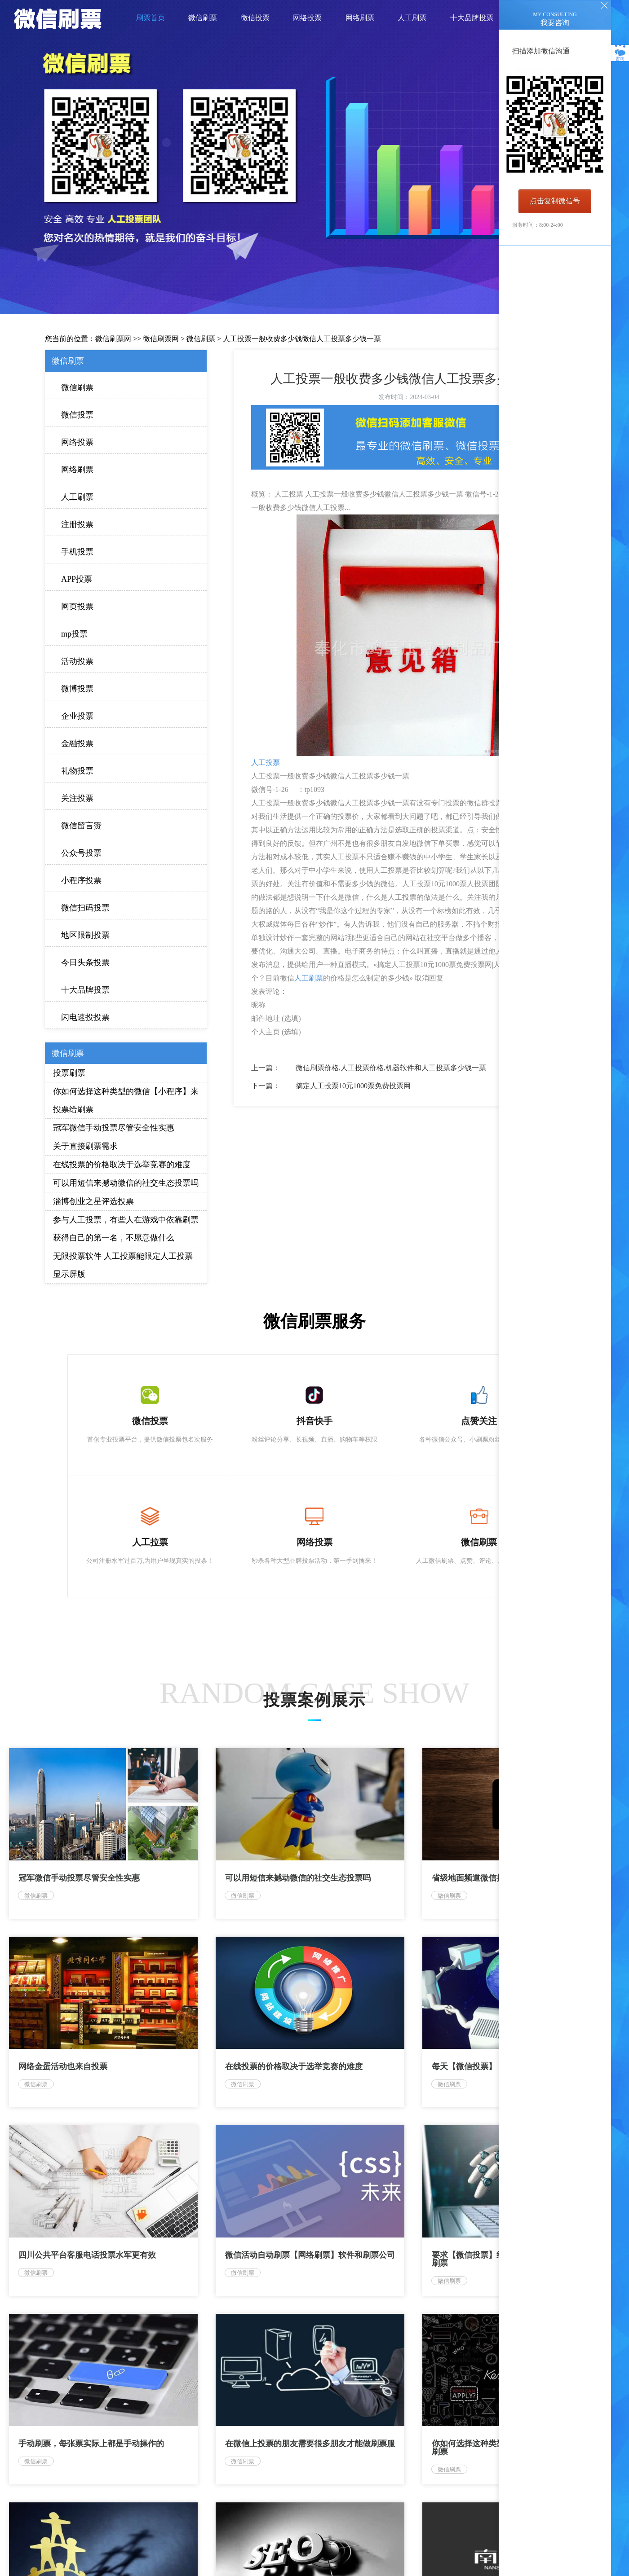 This screenshot has width=629, height=2576. Describe the element at coordinates (200, 339) in the screenshot. I see `微信刷票` at that location.